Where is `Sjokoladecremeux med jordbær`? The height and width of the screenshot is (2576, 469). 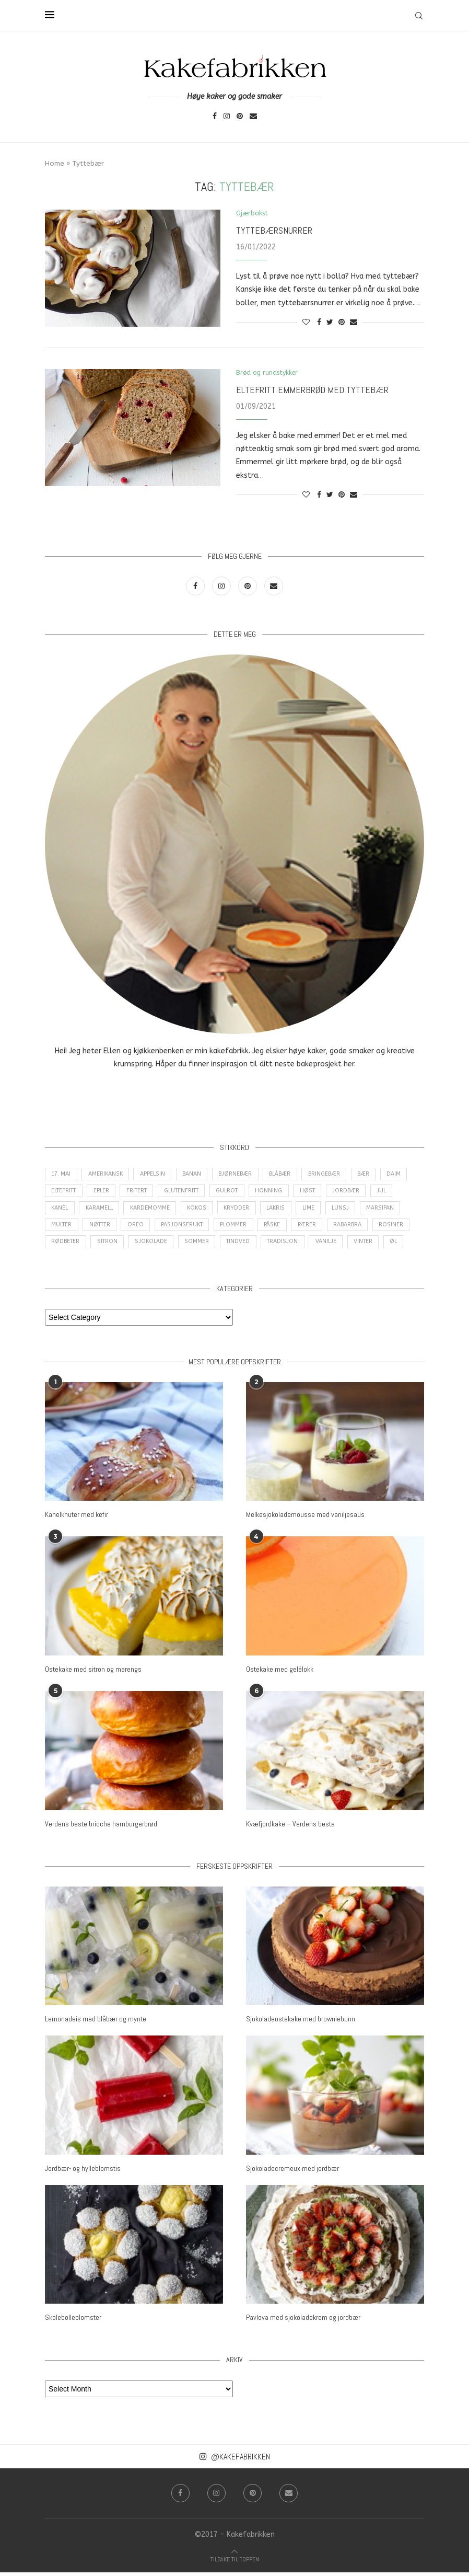
Sjokoladecremeux med jordbær is located at coordinates (292, 2172).